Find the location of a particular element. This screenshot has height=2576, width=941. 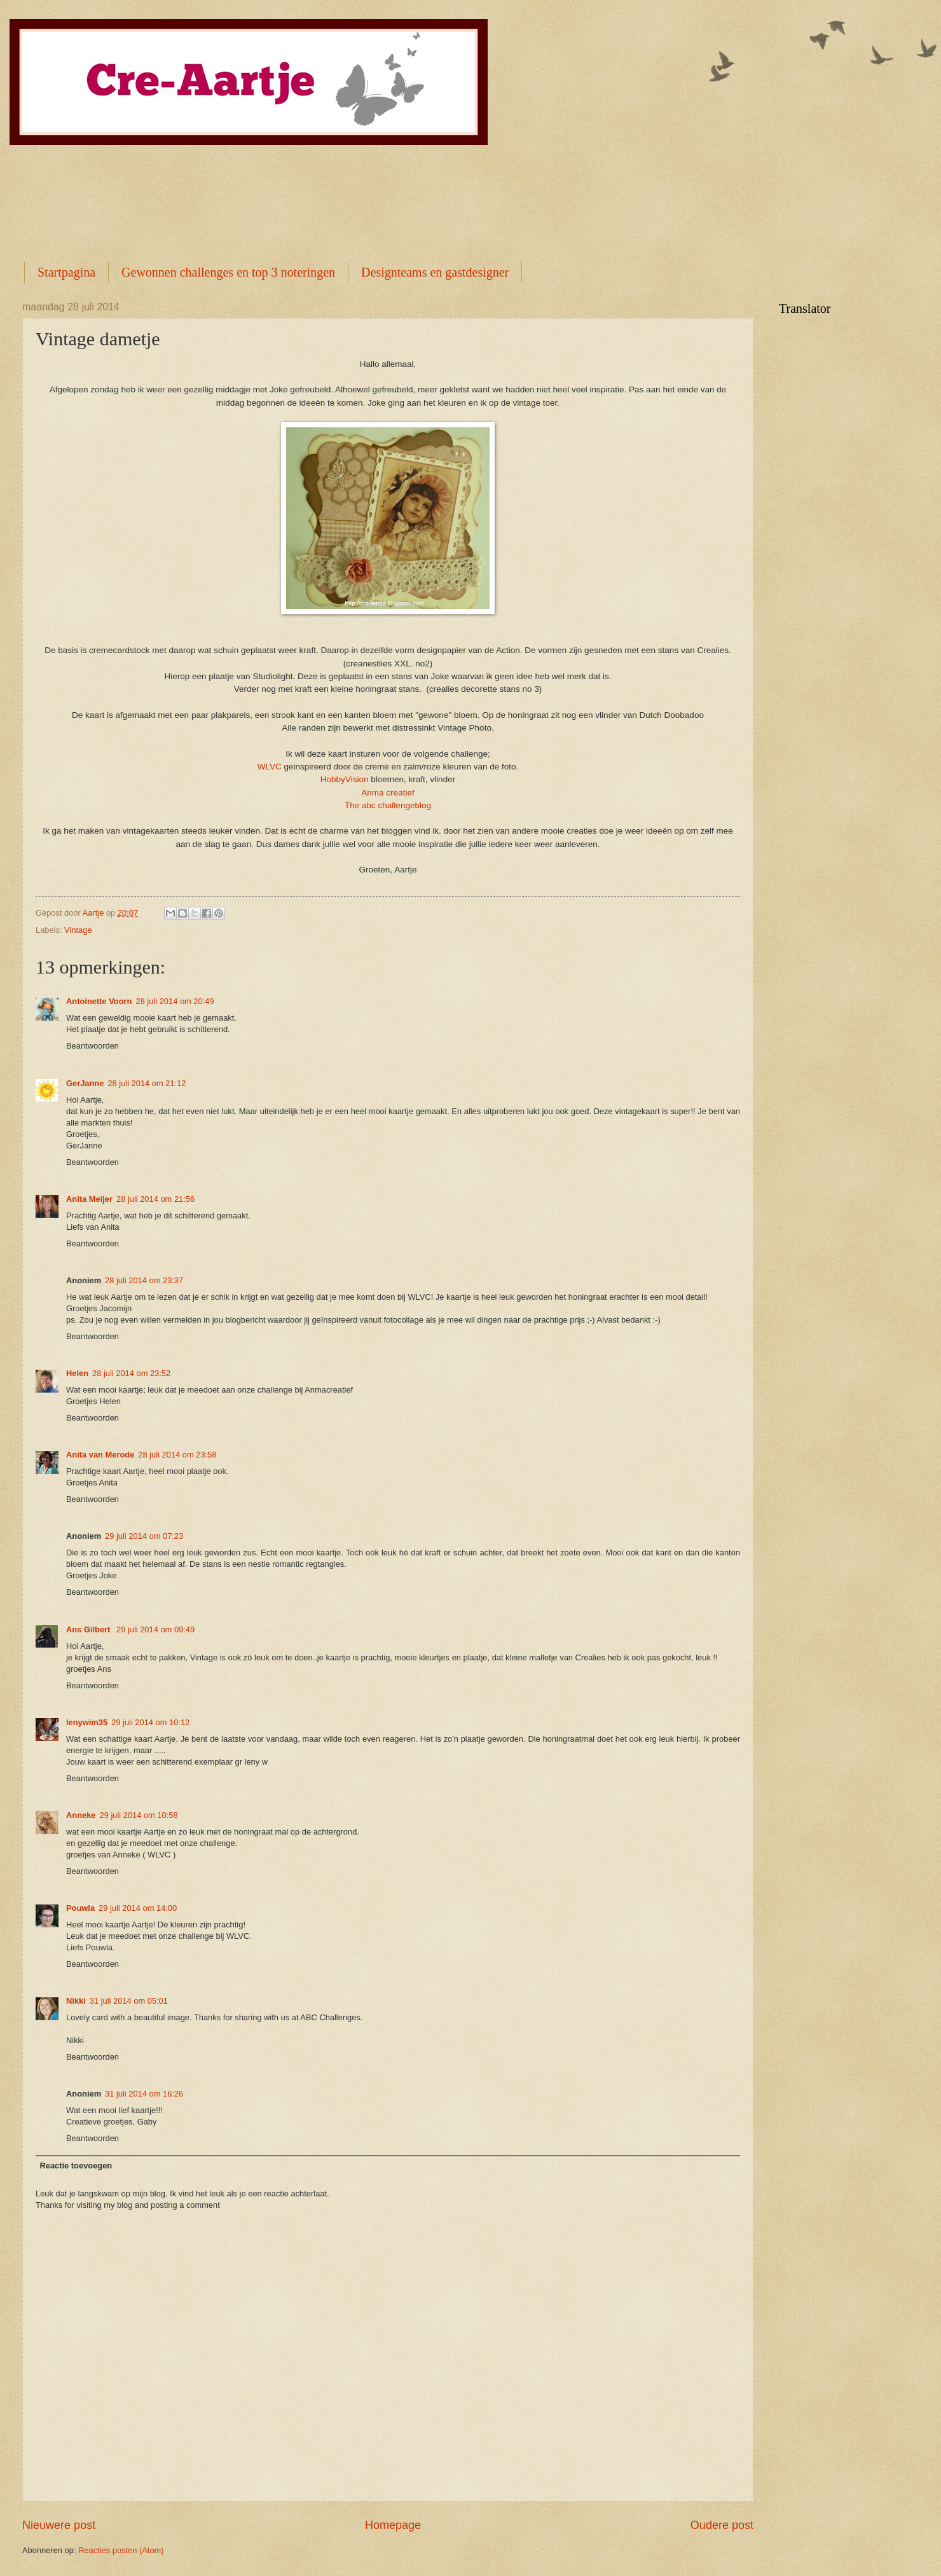

Nieuwere post is located at coordinates (58, 2525).